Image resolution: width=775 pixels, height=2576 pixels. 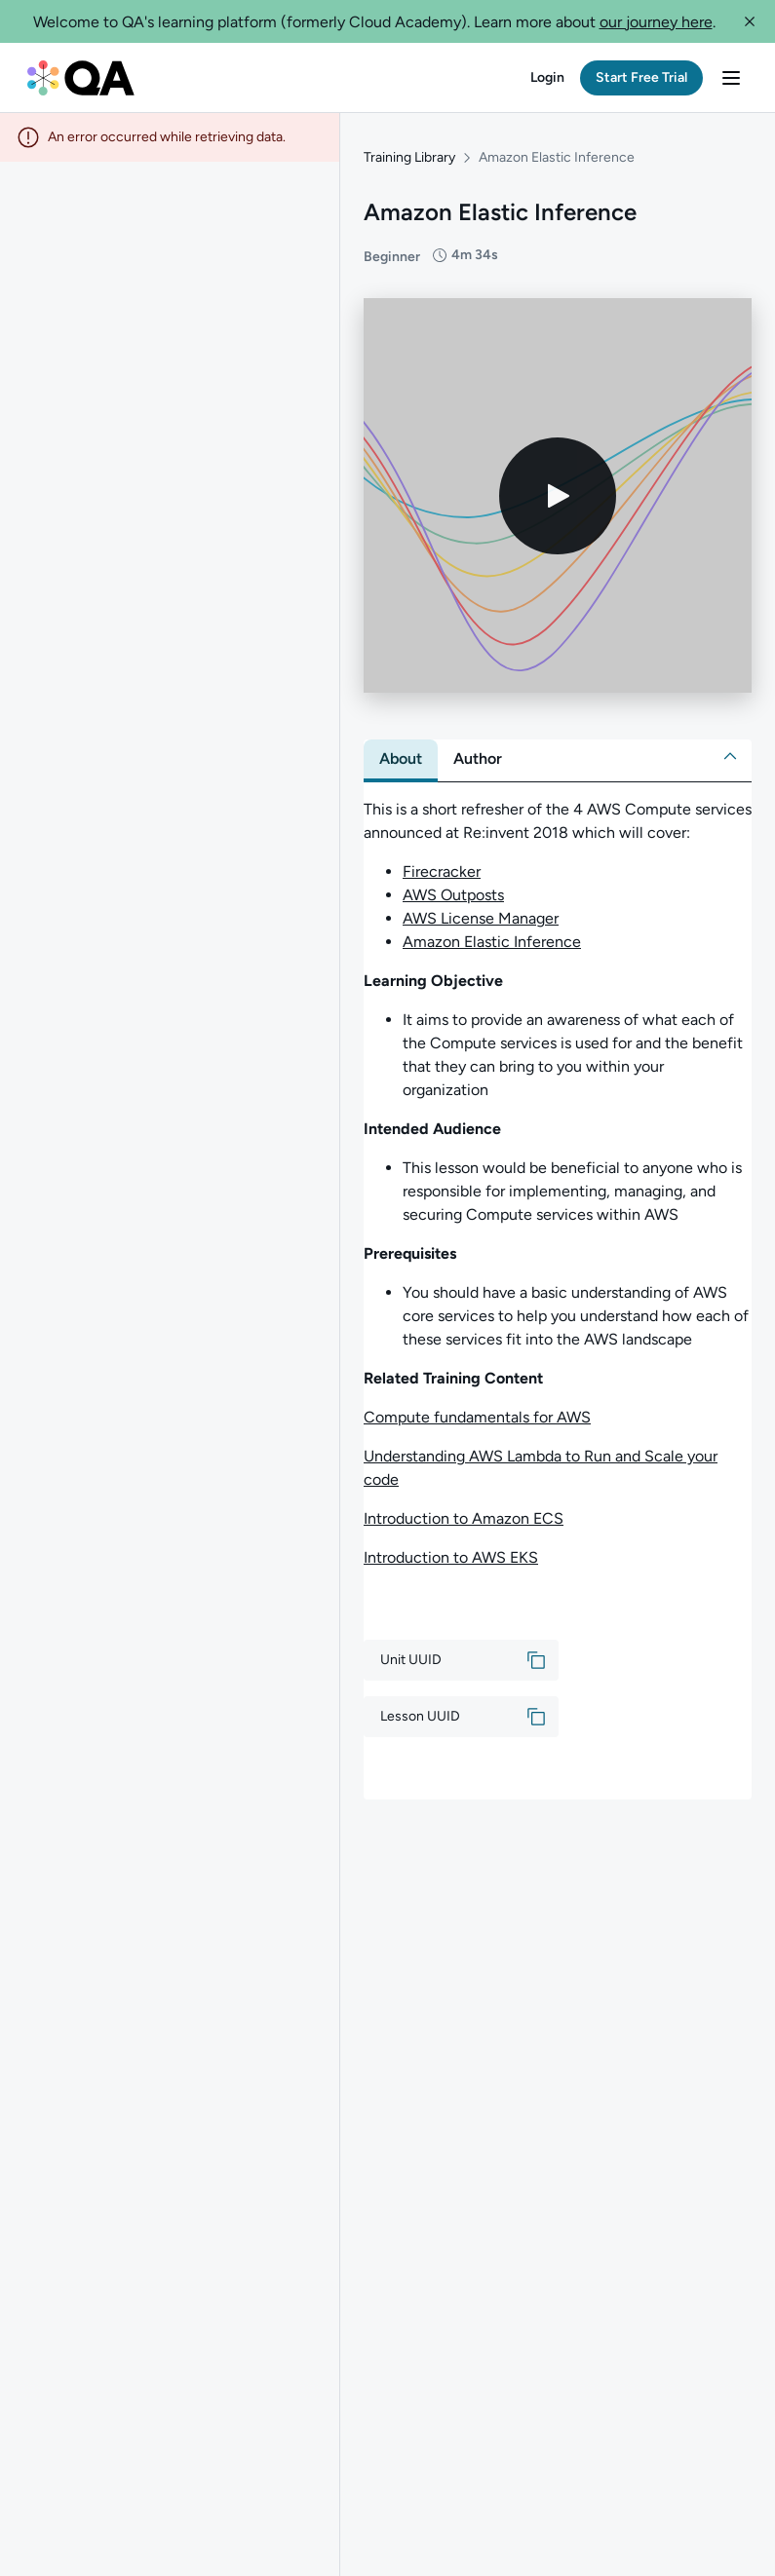 What do you see at coordinates (492, 941) in the screenshot?
I see `Amazon Elastic Inference` at bounding box center [492, 941].